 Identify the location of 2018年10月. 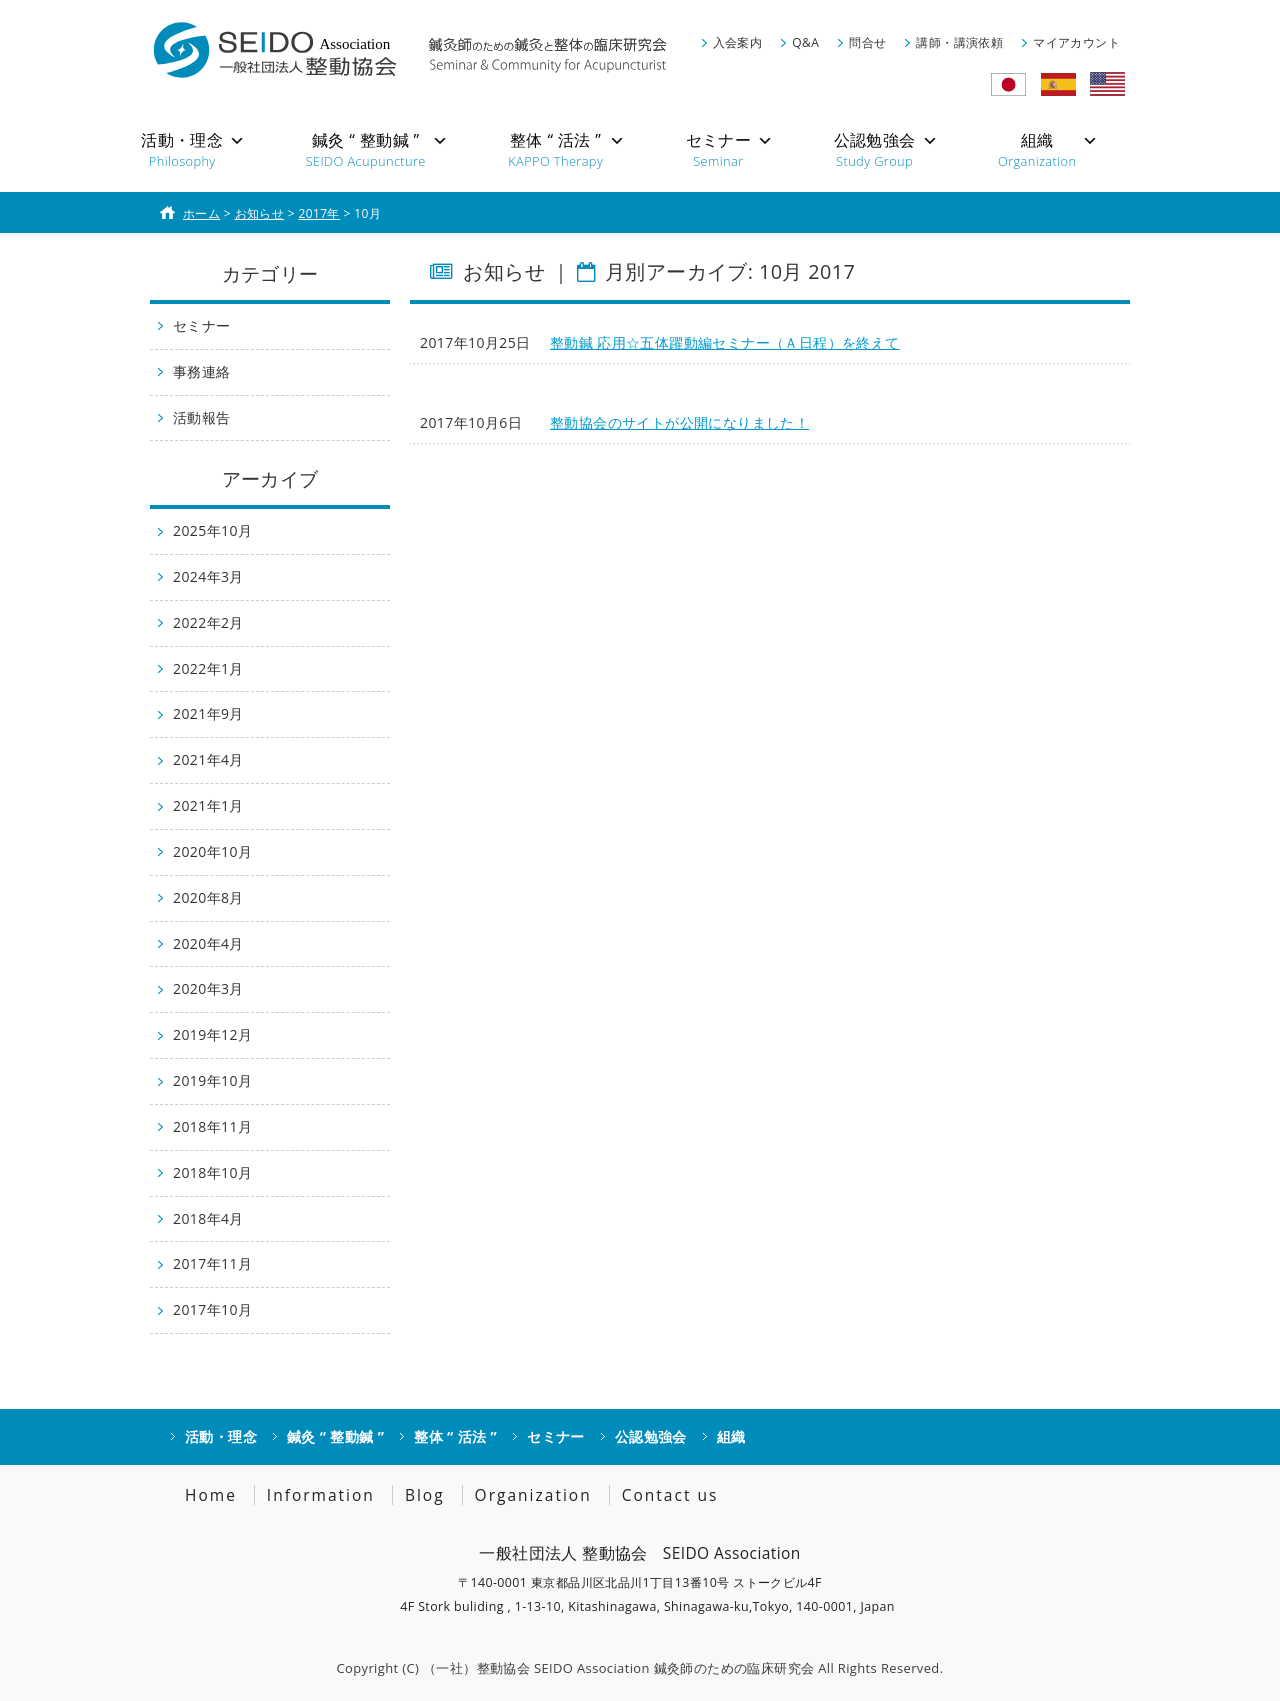
(212, 1172).